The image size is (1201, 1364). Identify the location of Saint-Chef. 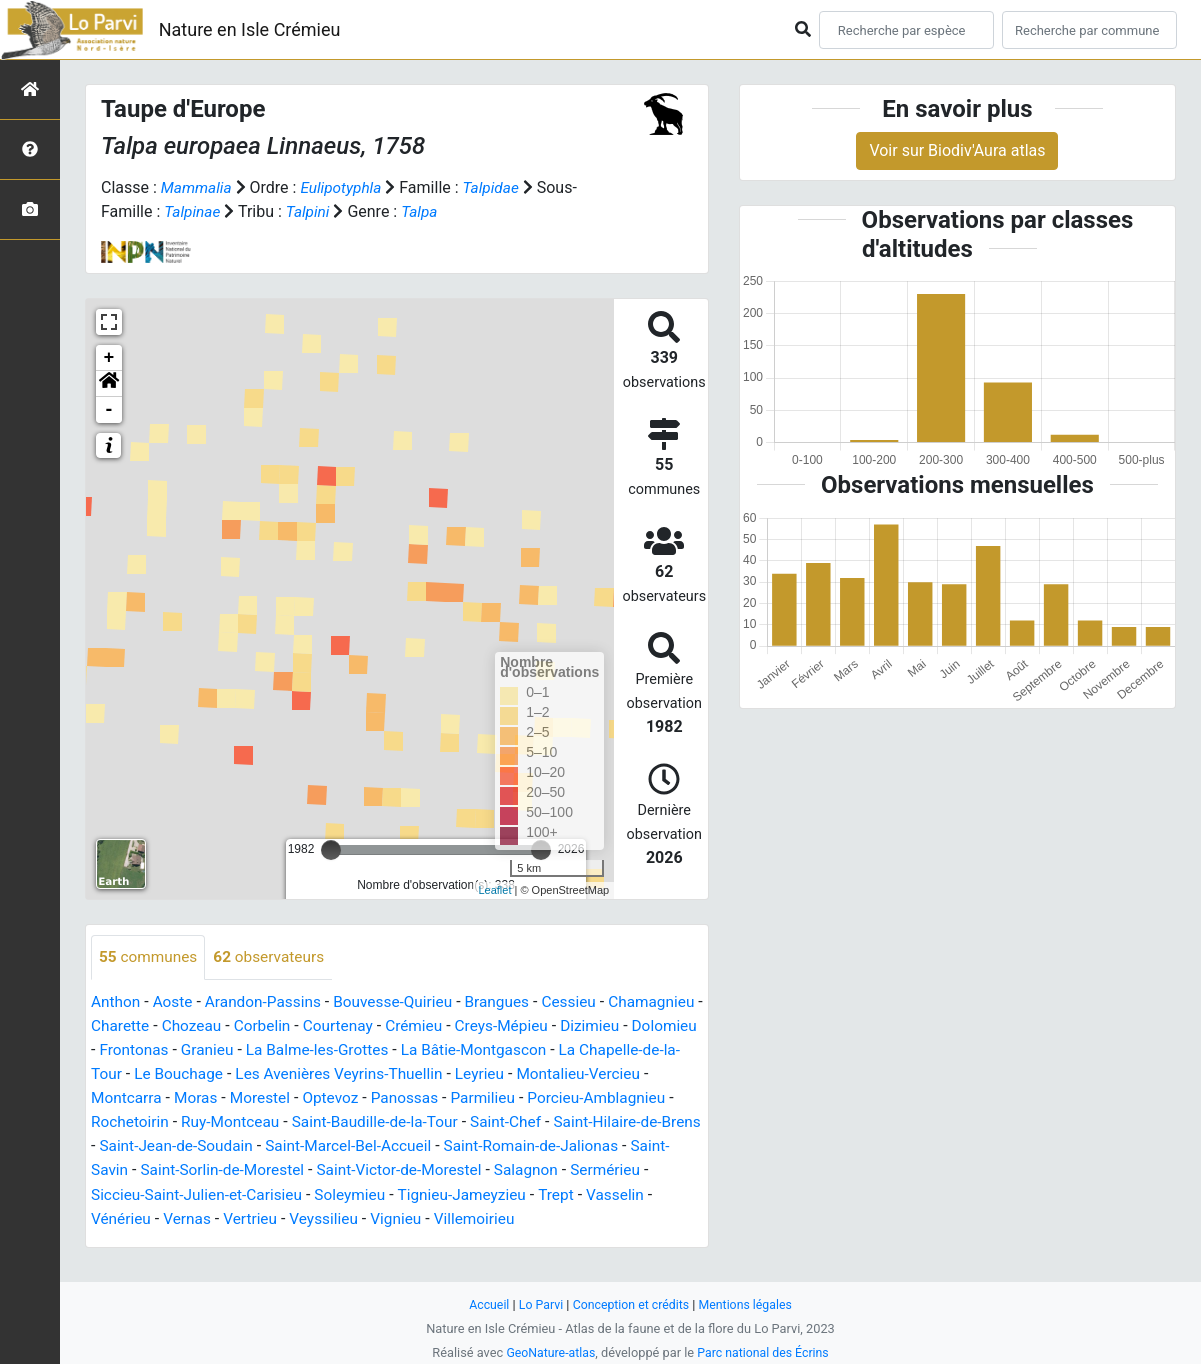
(173, 1146).